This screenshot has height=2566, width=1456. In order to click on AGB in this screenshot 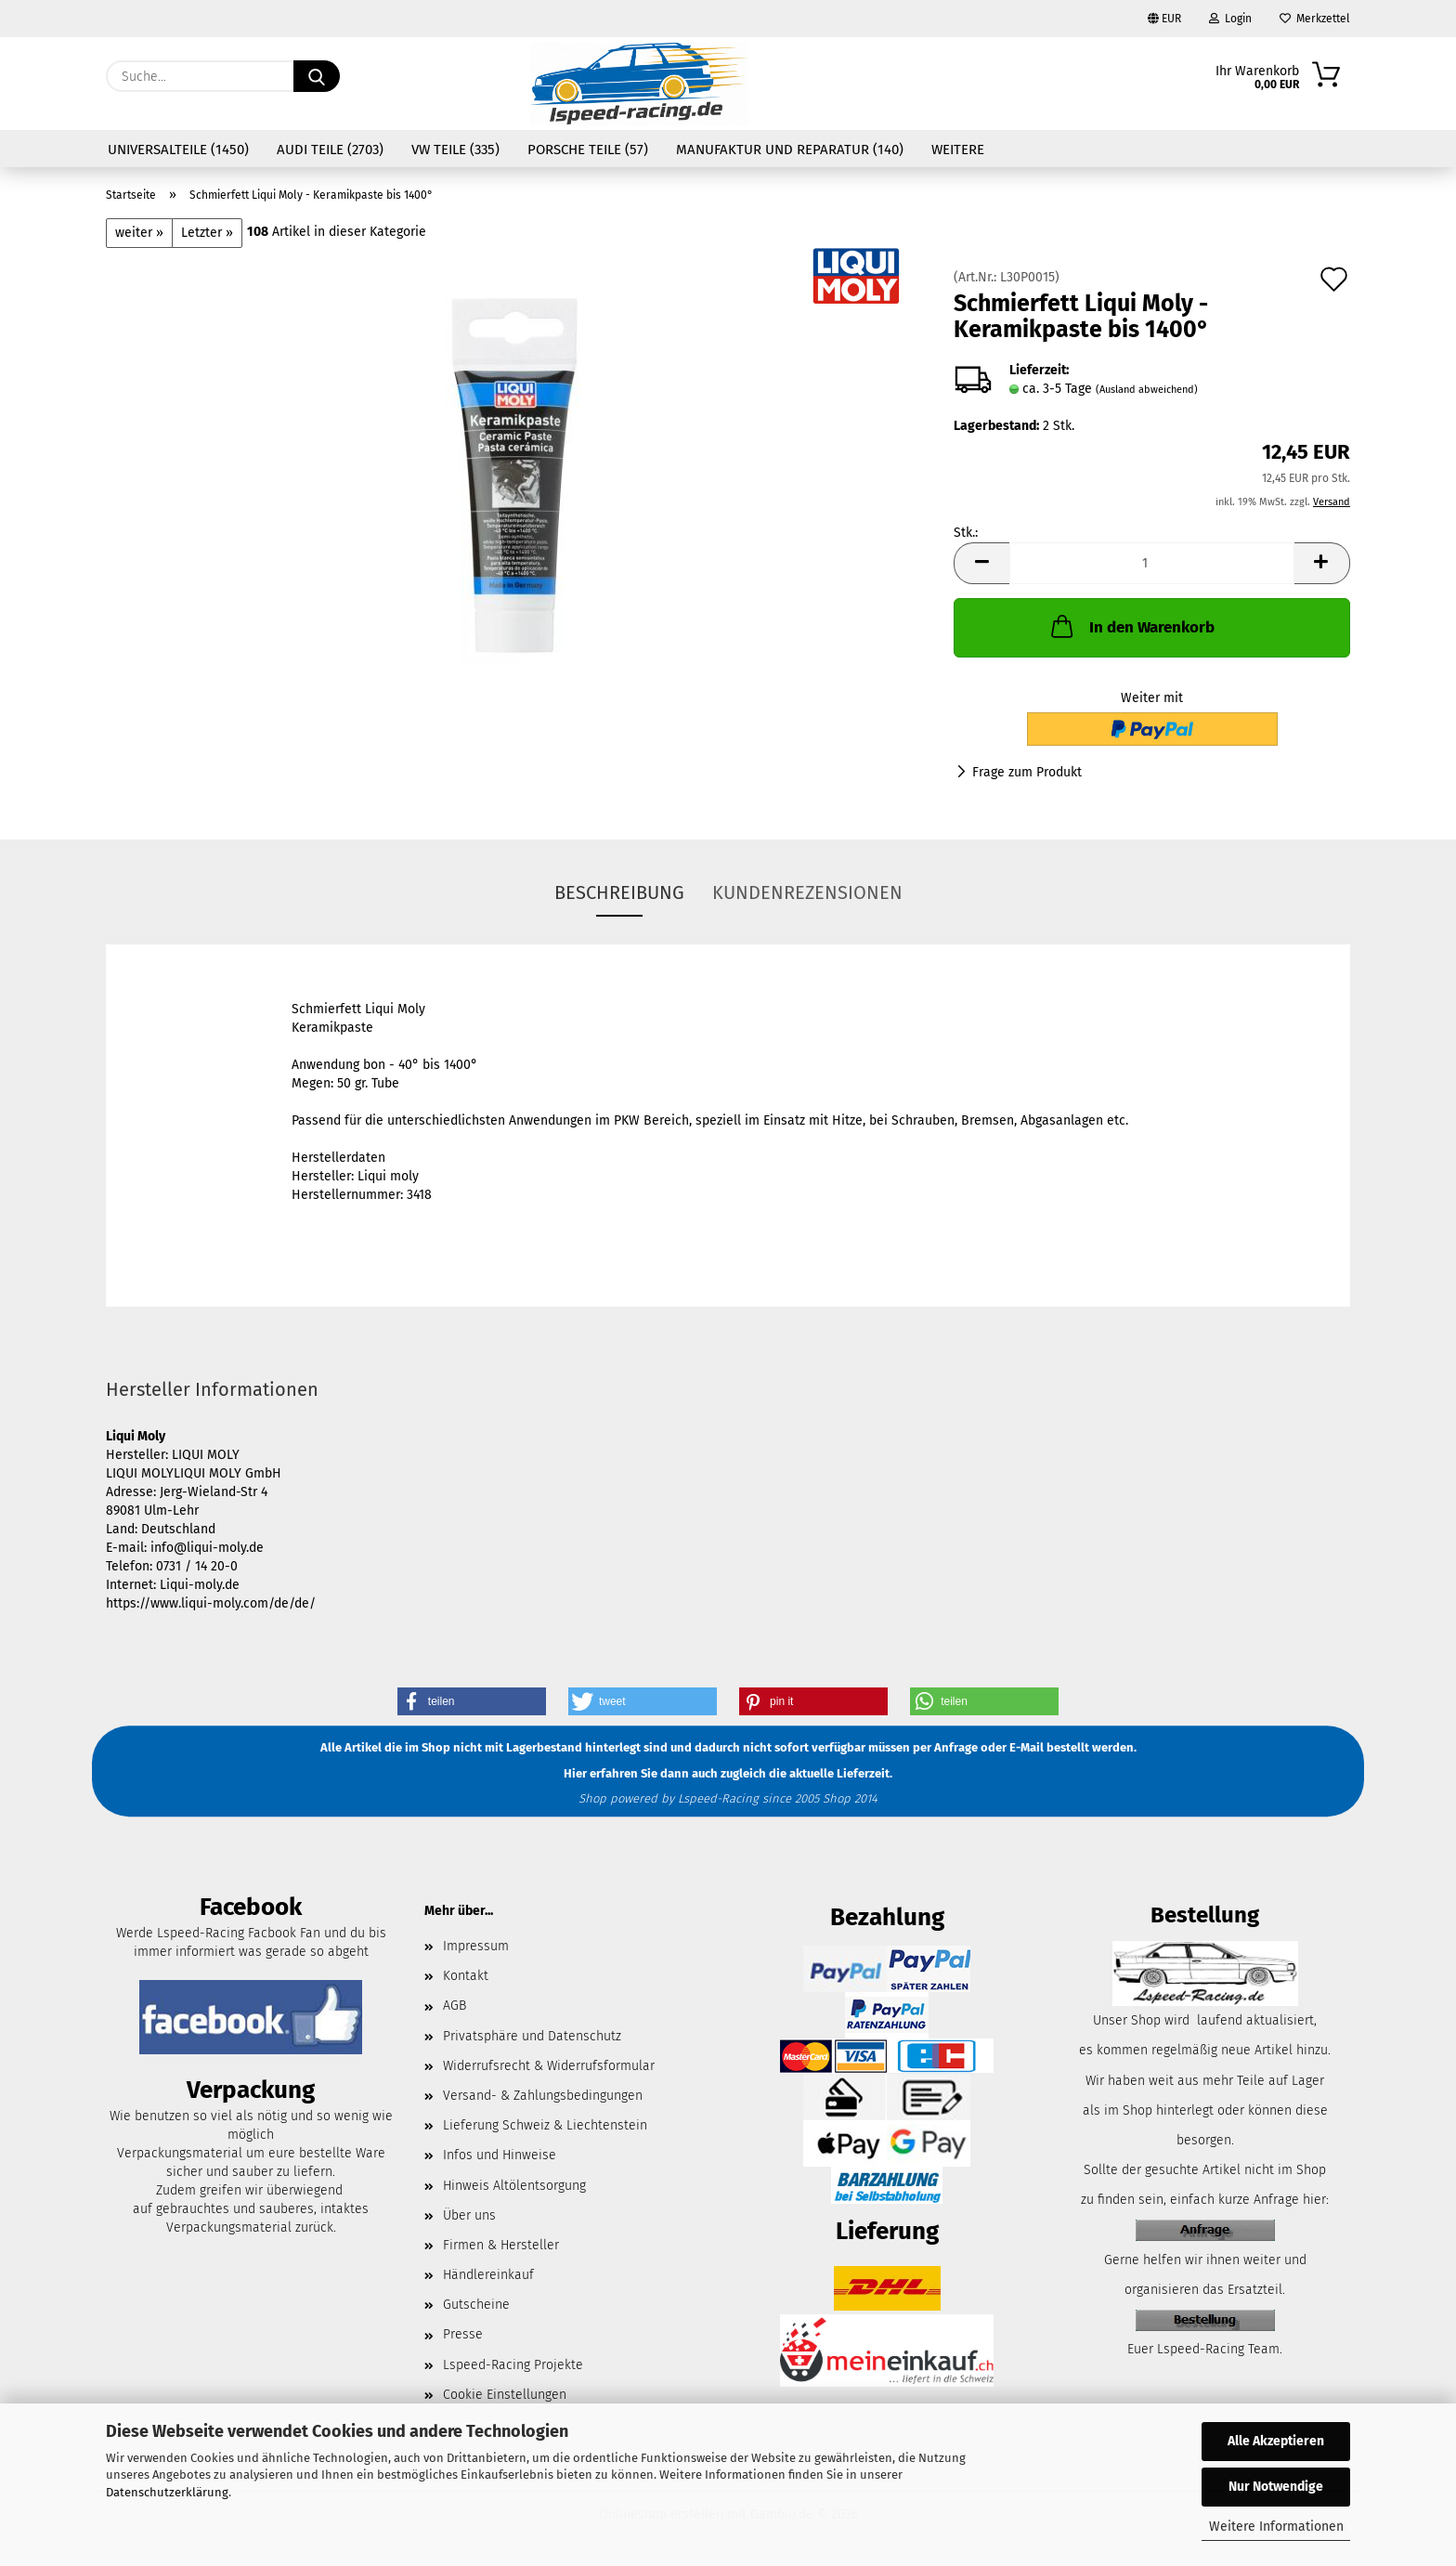, I will do `click(454, 2005)`.